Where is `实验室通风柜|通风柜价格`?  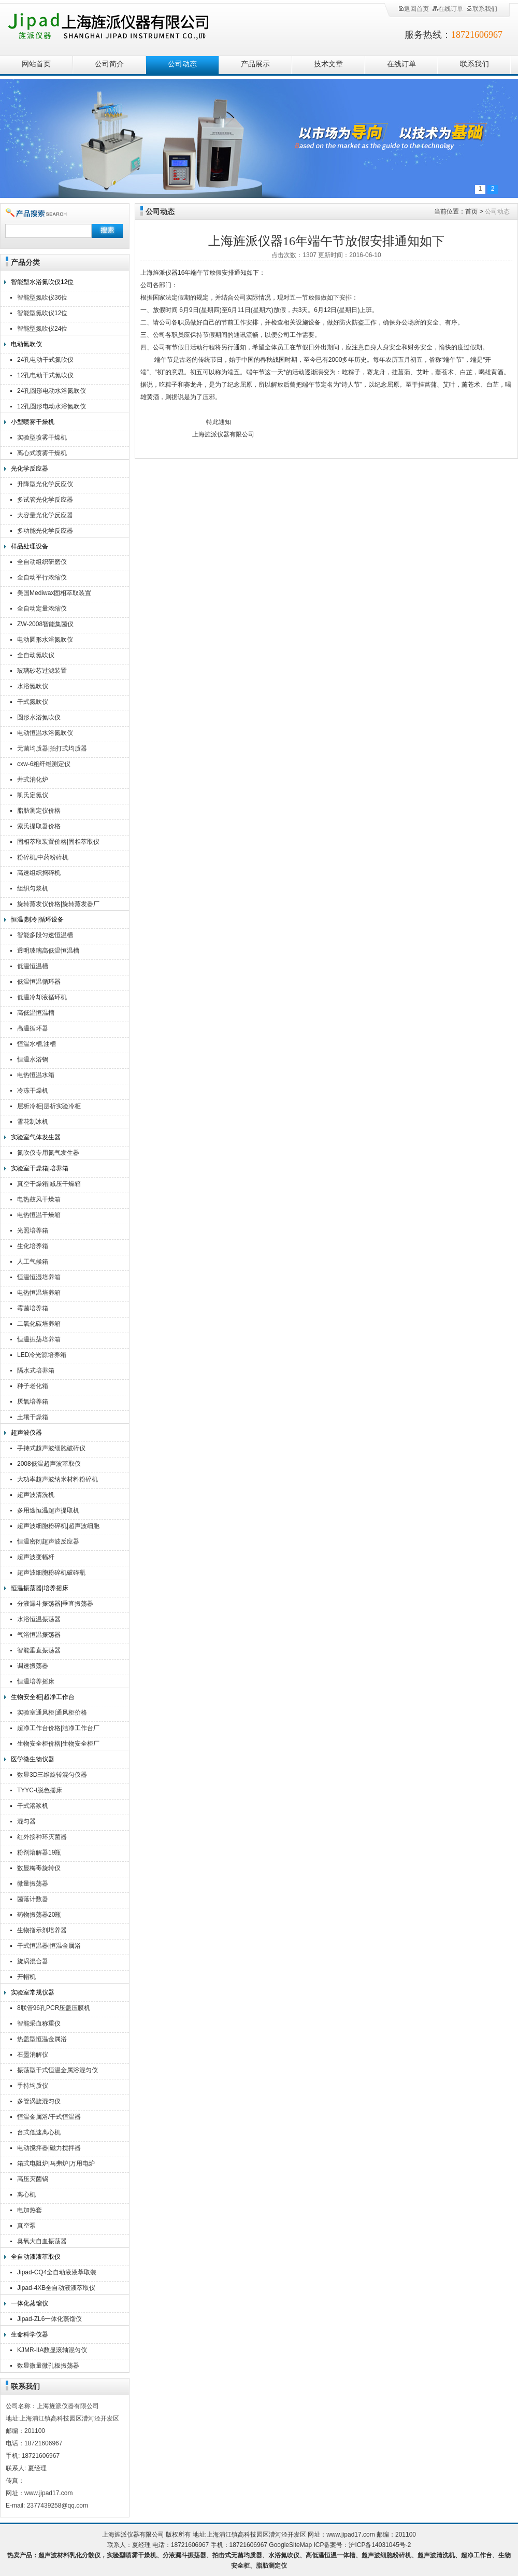
实验室通风柜|通风柜价格 is located at coordinates (52, 1712).